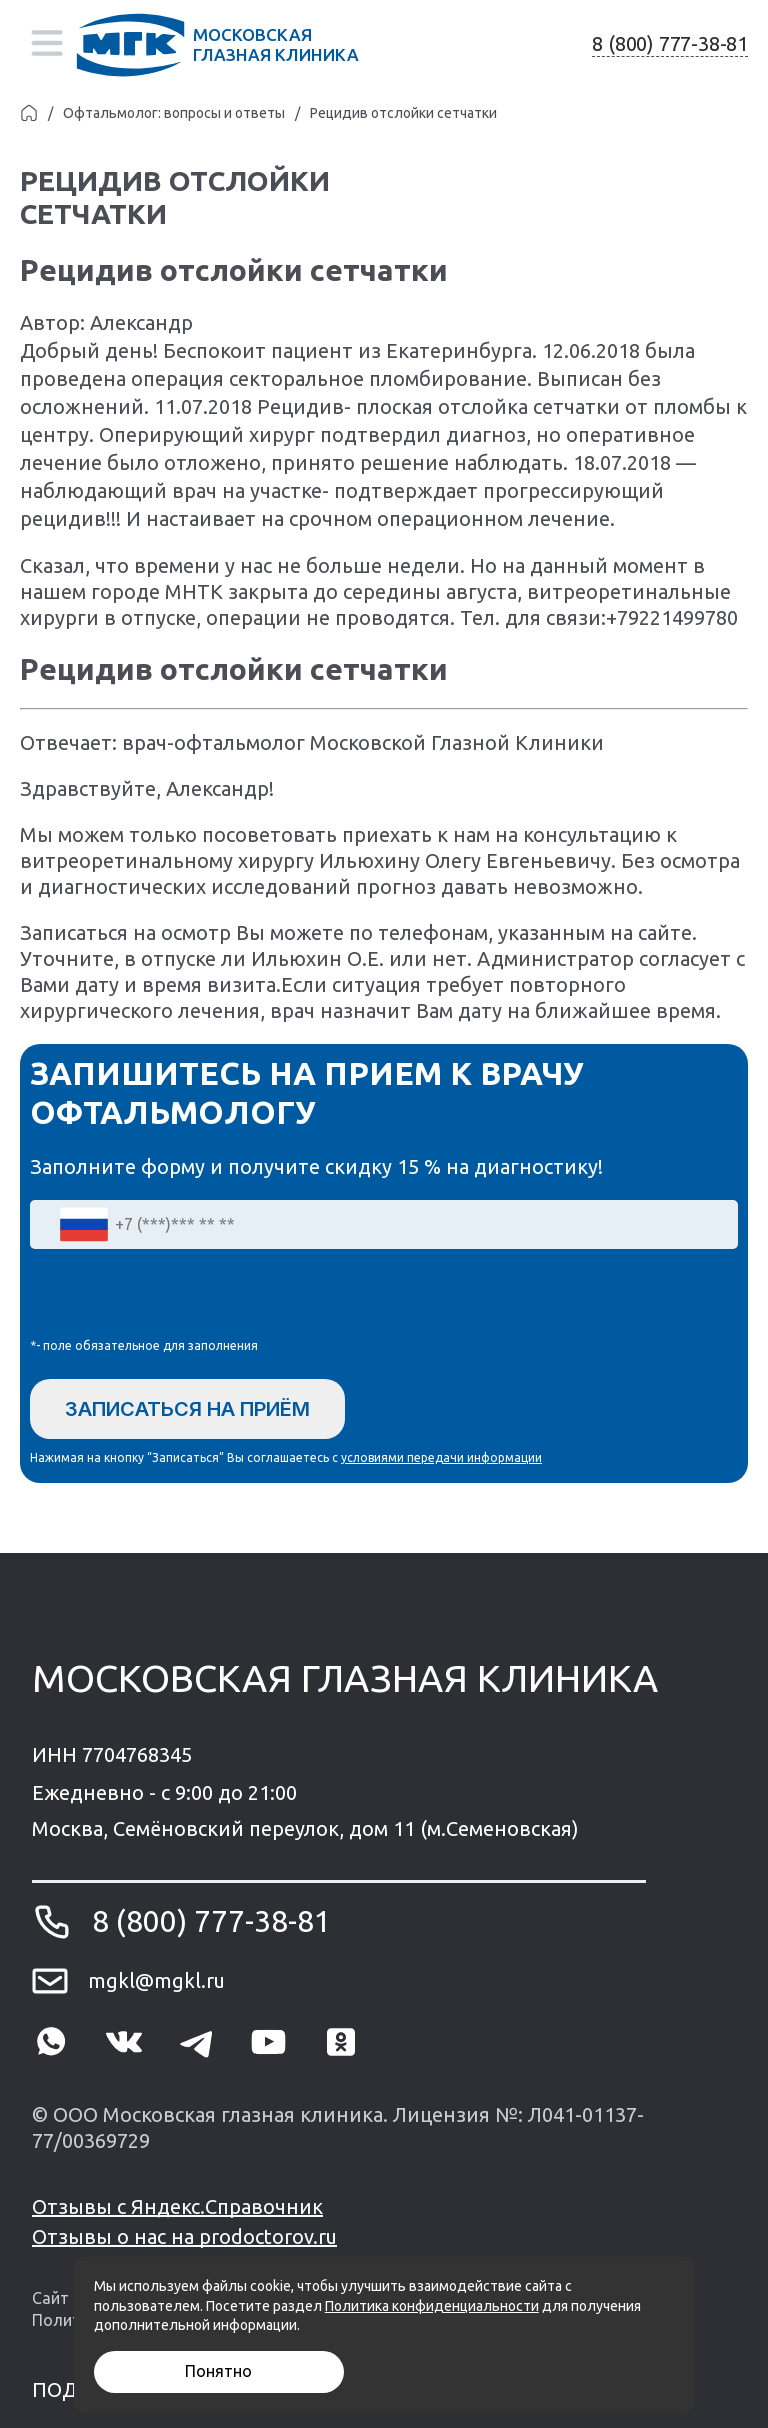  What do you see at coordinates (184, 2236) in the screenshot?
I see `Отзывы о нас на prodoctorov.ru` at bounding box center [184, 2236].